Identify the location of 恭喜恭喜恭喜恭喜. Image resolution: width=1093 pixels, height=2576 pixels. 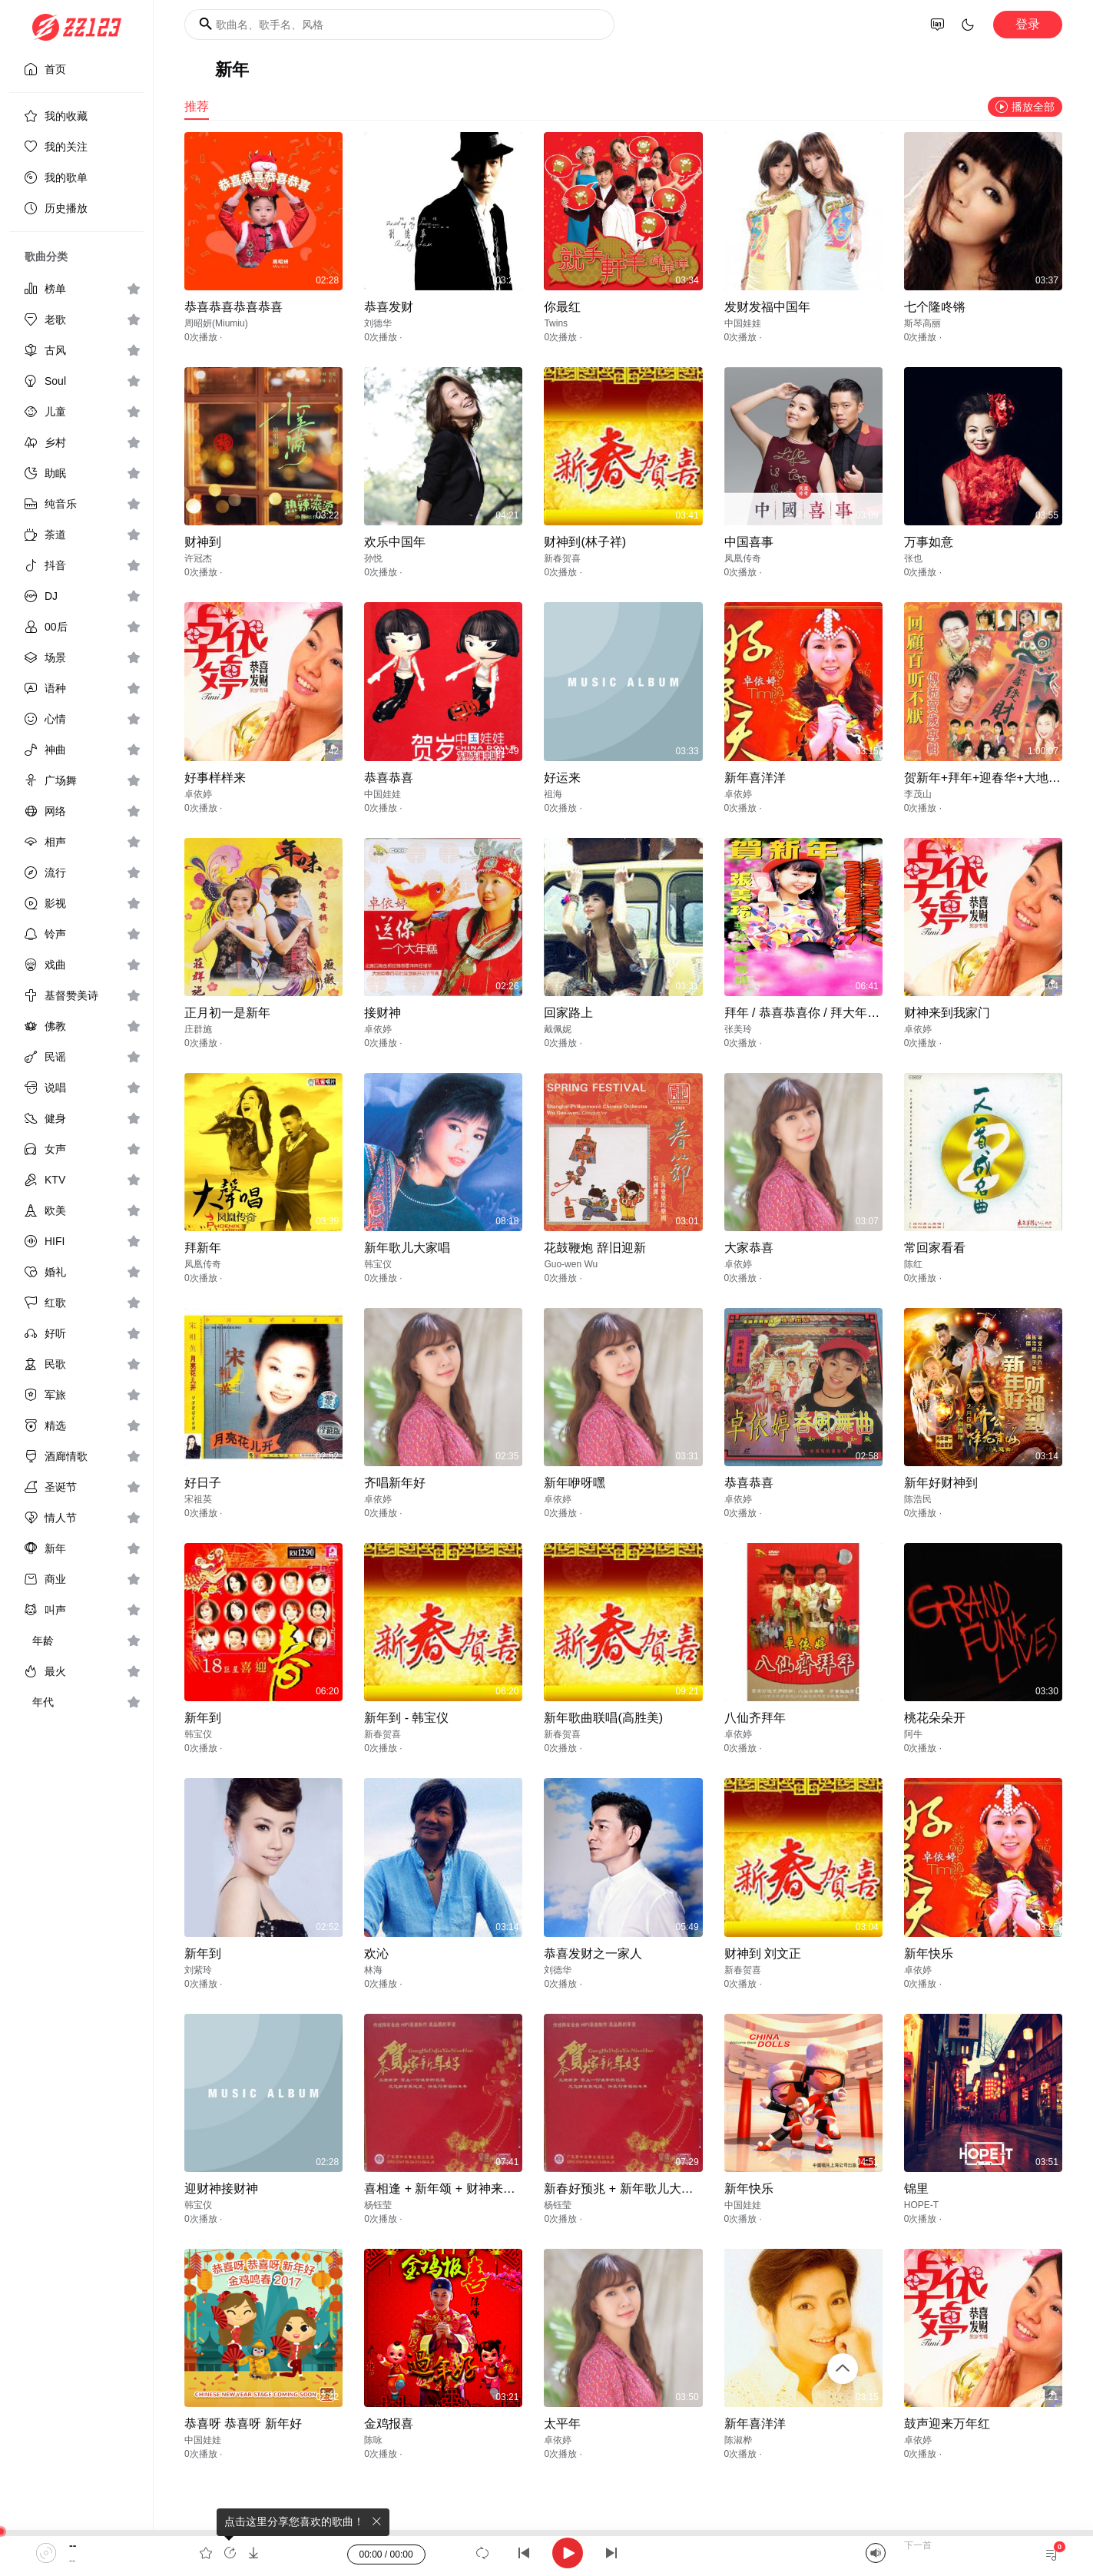
(233, 306).